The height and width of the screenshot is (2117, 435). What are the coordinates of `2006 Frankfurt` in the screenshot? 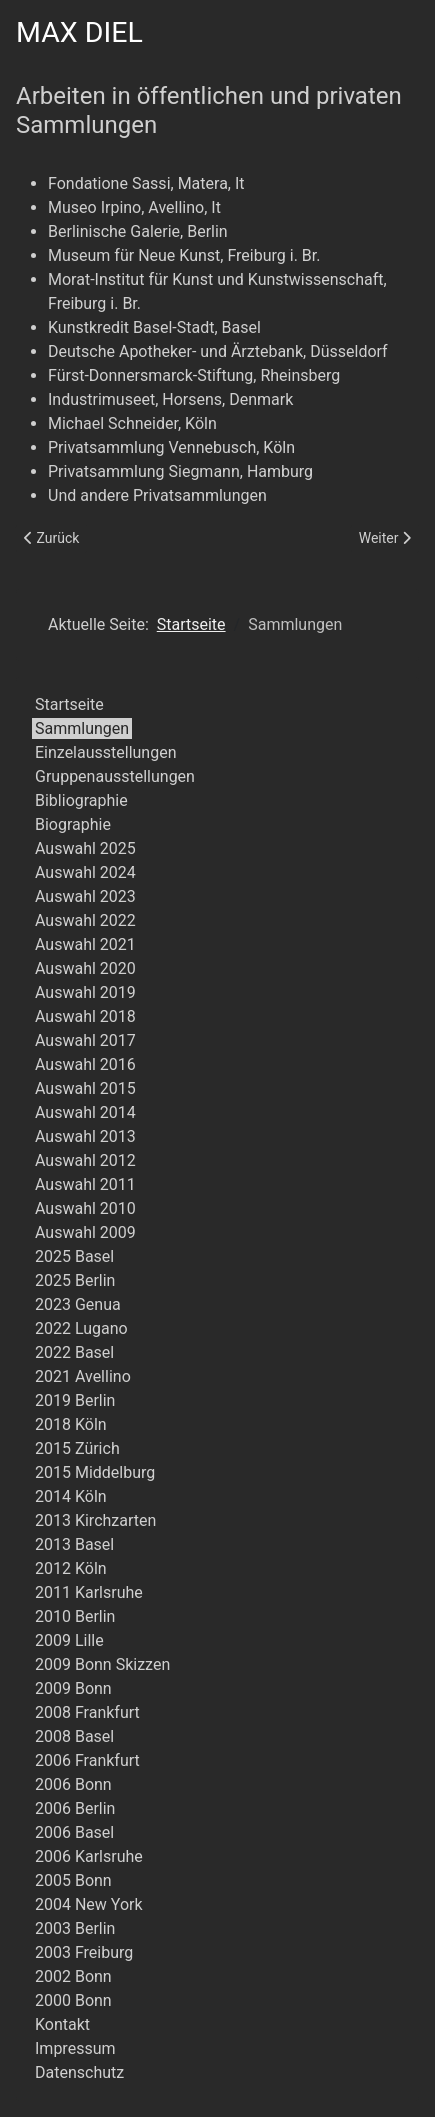 It's located at (87, 1760).